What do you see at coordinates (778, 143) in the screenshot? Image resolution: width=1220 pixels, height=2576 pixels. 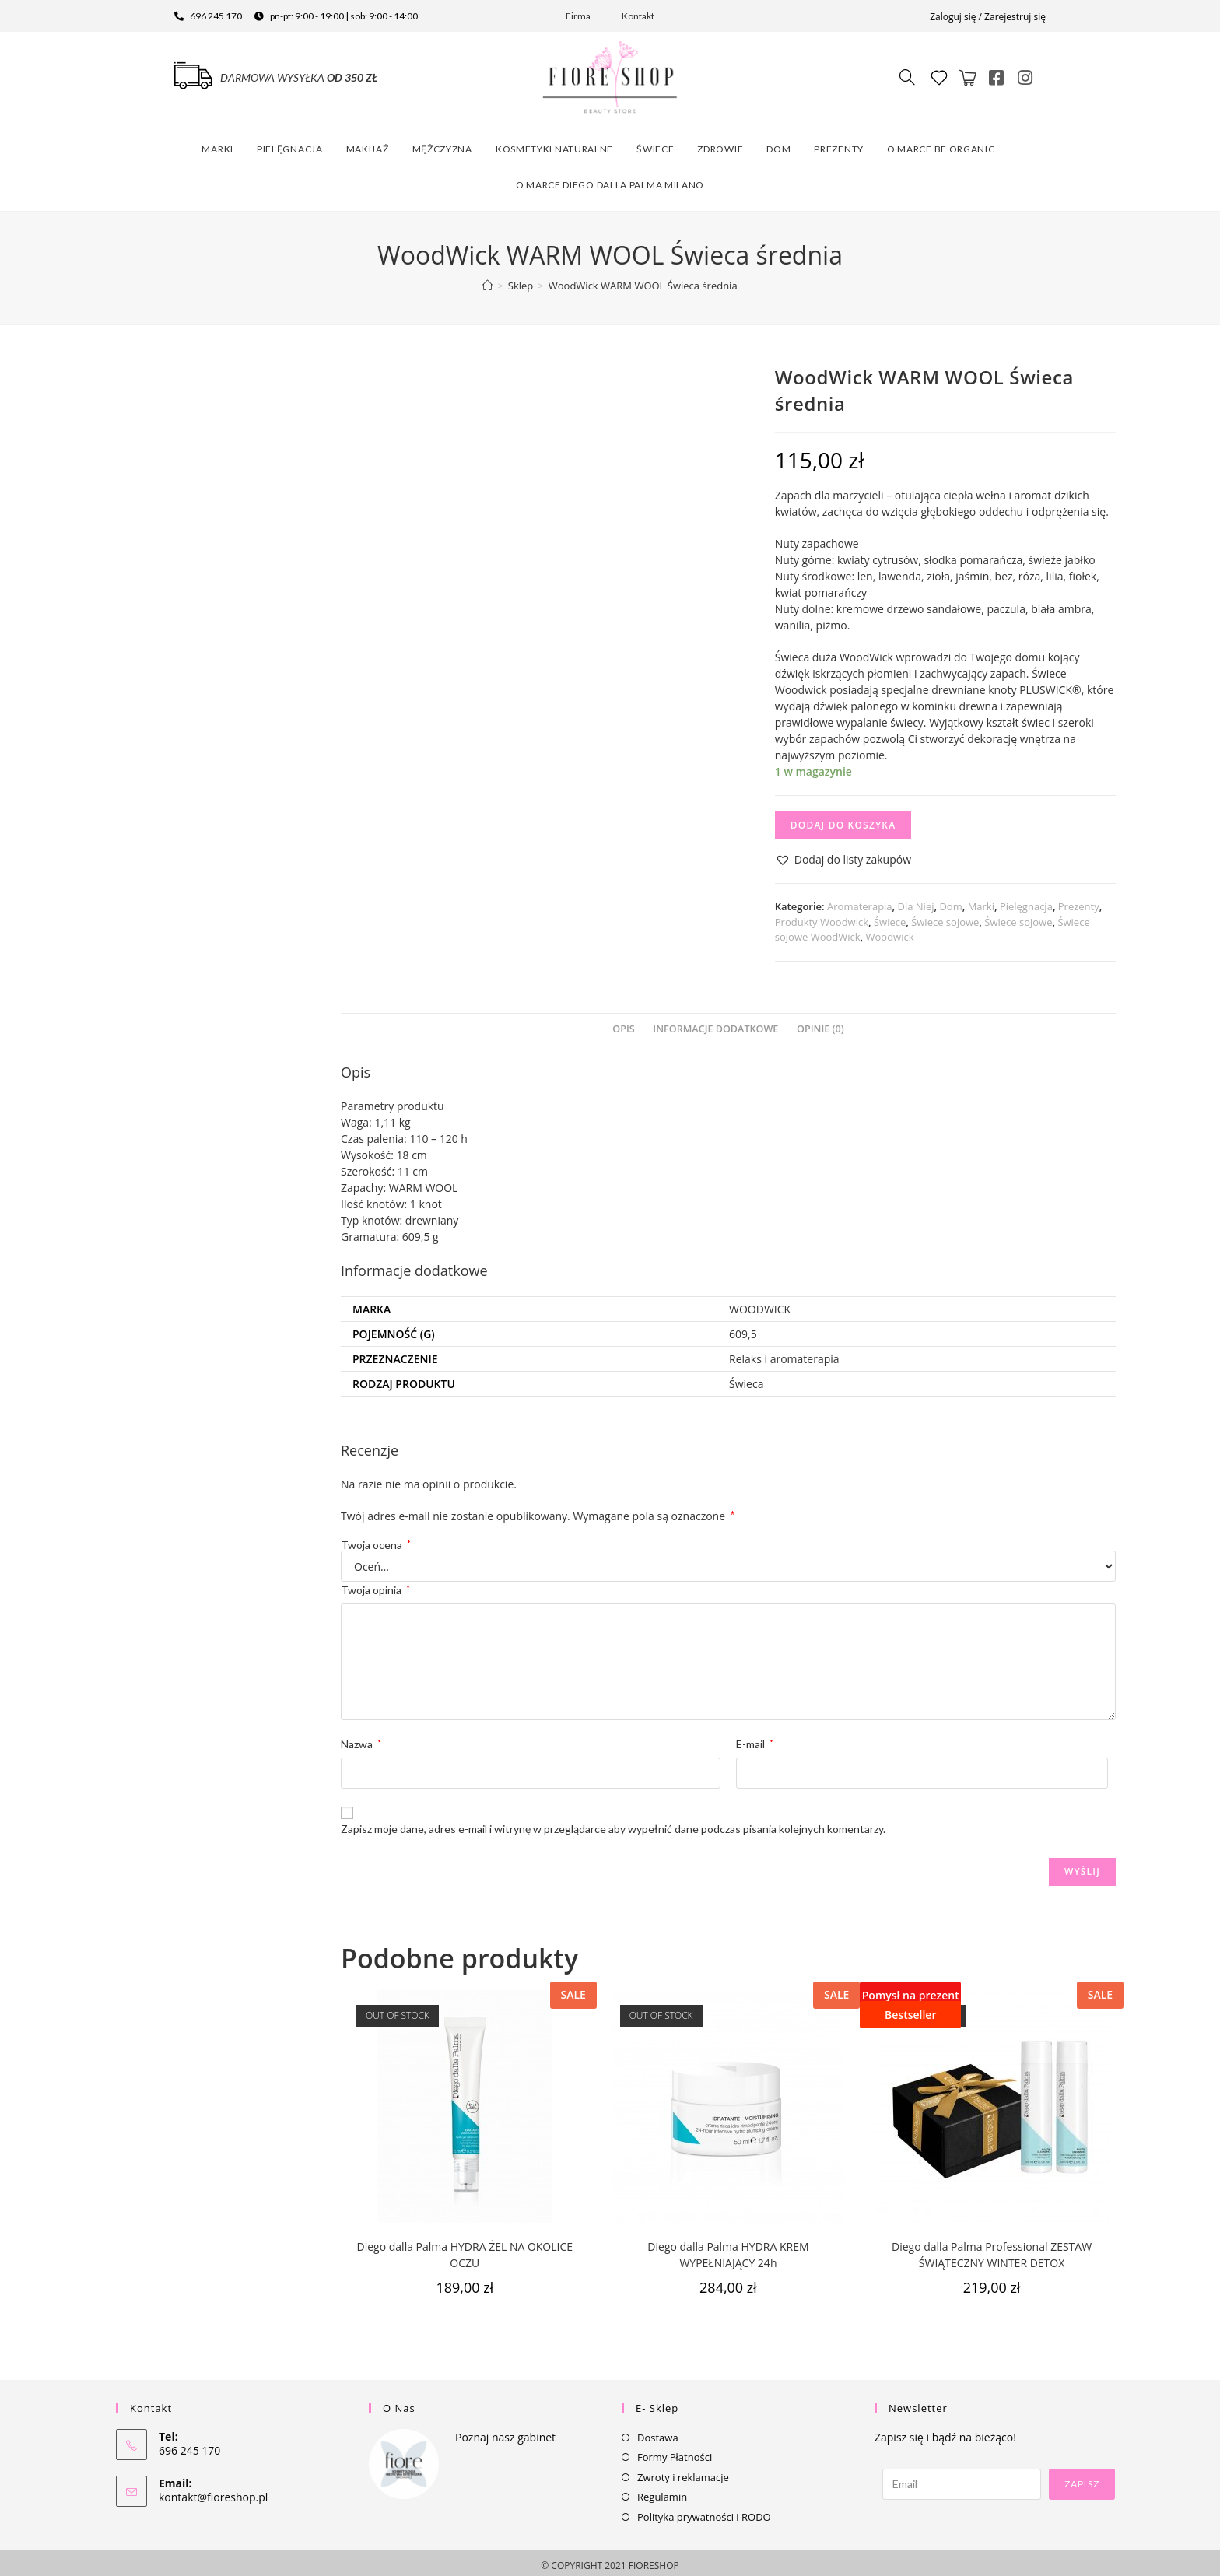 I see `Dom` at bounding box center [778, 143].